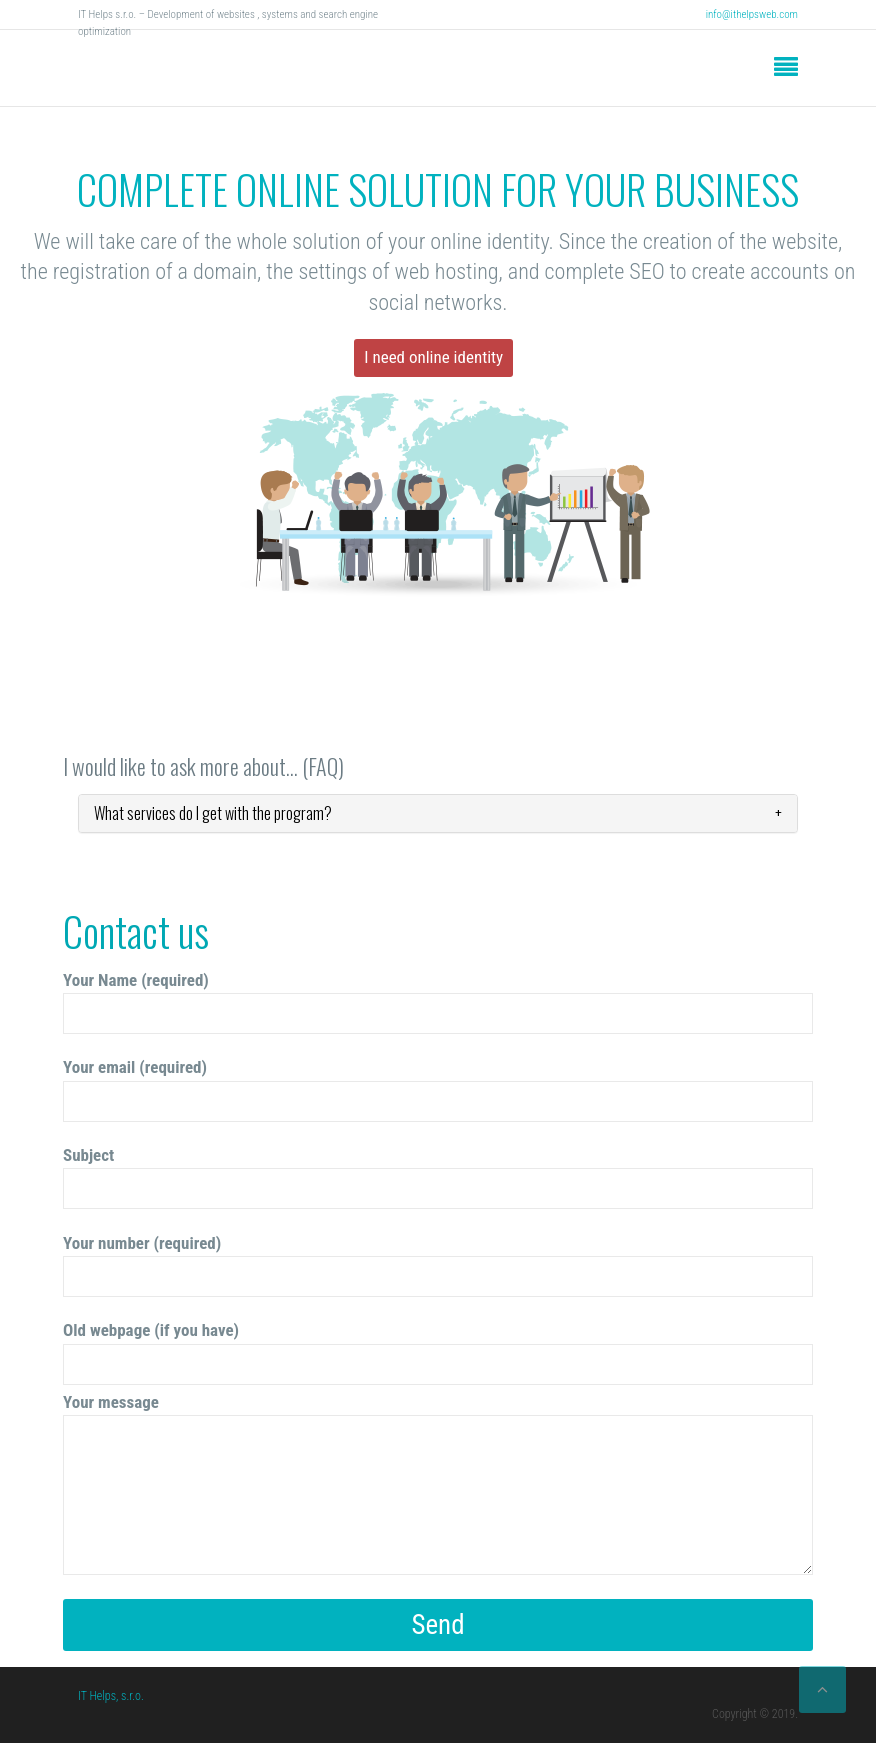 The width and height of the screenshot is (876, 1743). I want to click on IT Helps, s.r.o., so click(111, 1696).